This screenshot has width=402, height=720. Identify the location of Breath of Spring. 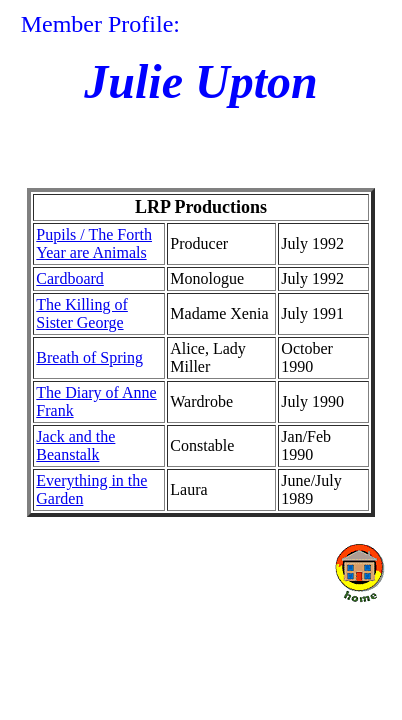
(89, 357).